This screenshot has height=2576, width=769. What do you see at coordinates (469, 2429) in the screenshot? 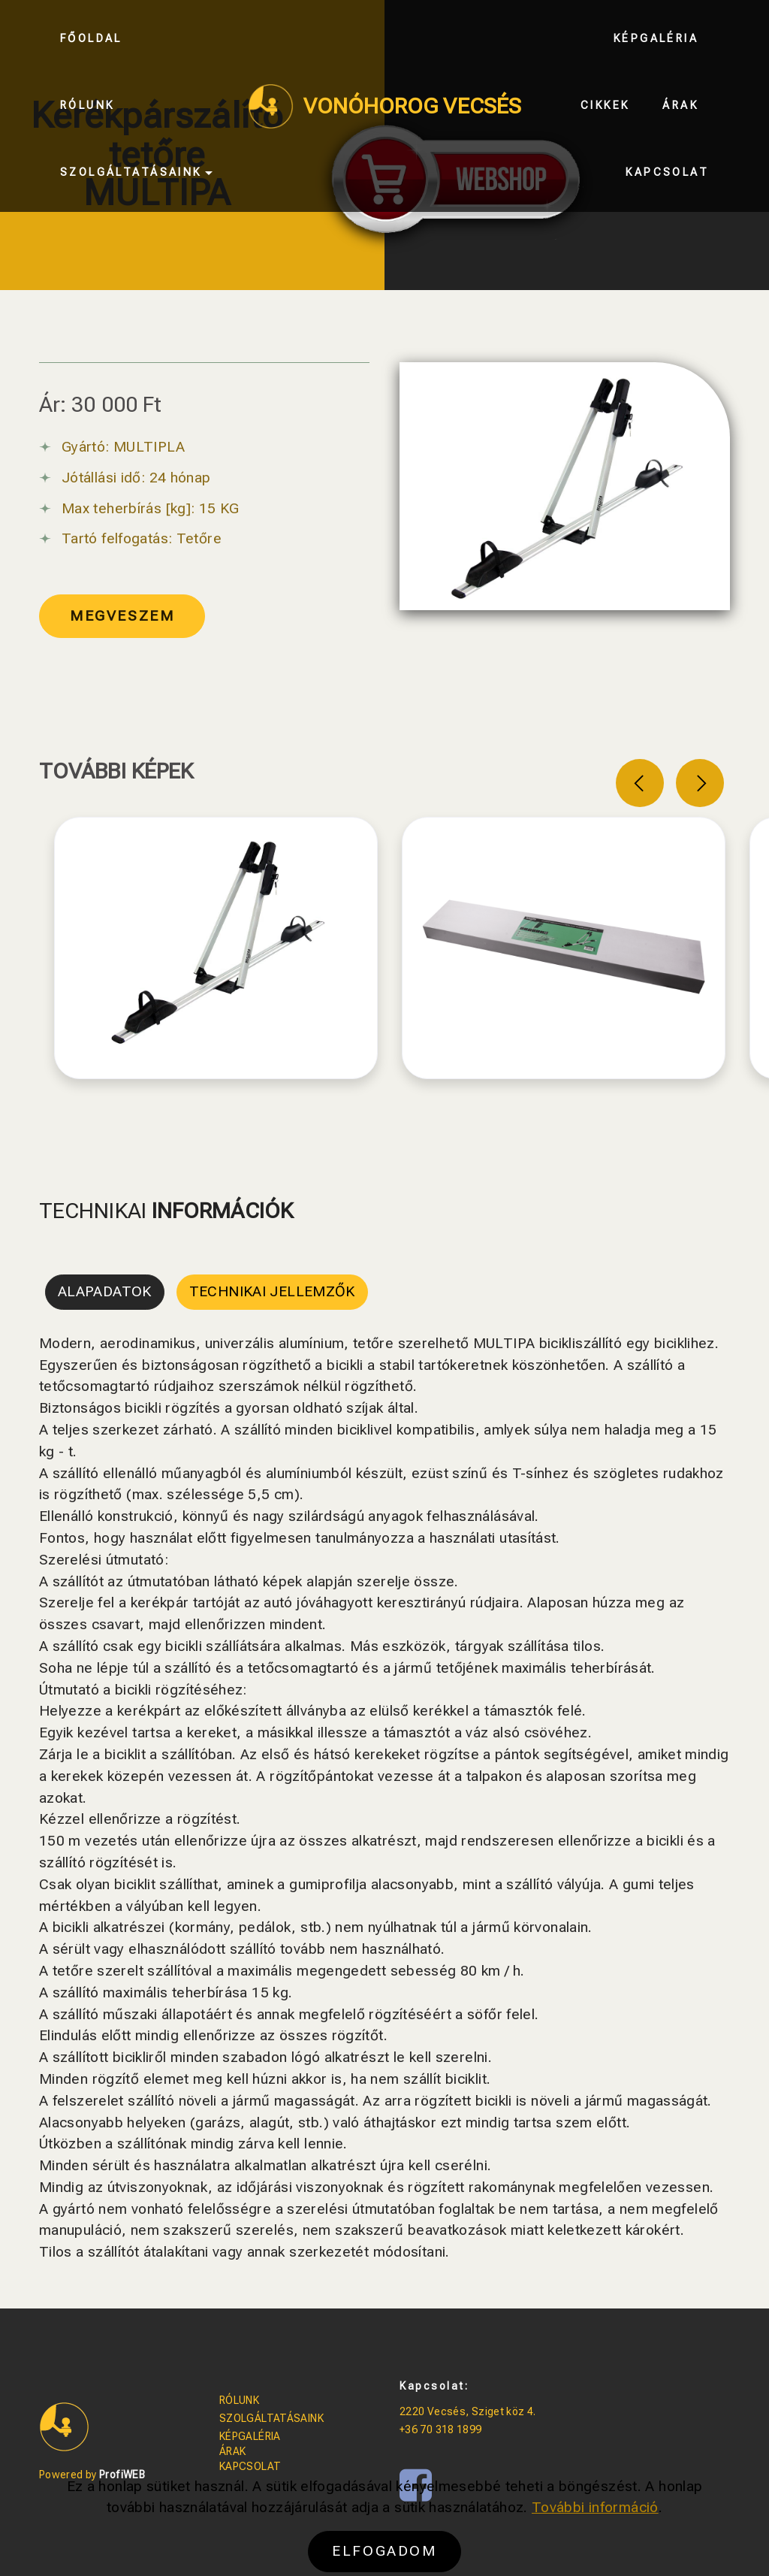
I see `1899` at bounding box center [469, 2429].